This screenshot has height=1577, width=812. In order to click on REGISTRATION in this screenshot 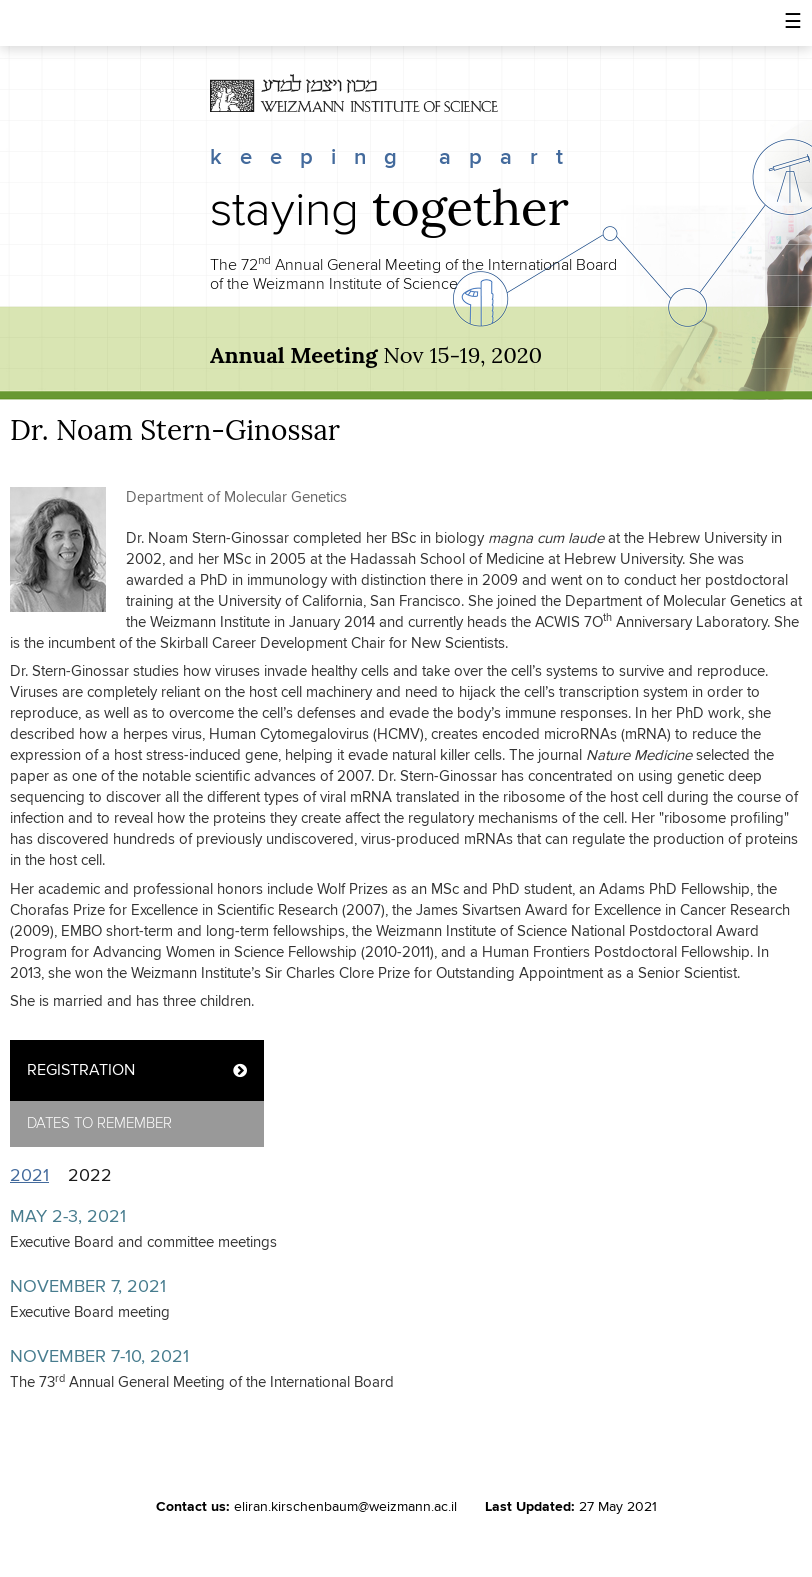, I will do `click(81, 1070)`.